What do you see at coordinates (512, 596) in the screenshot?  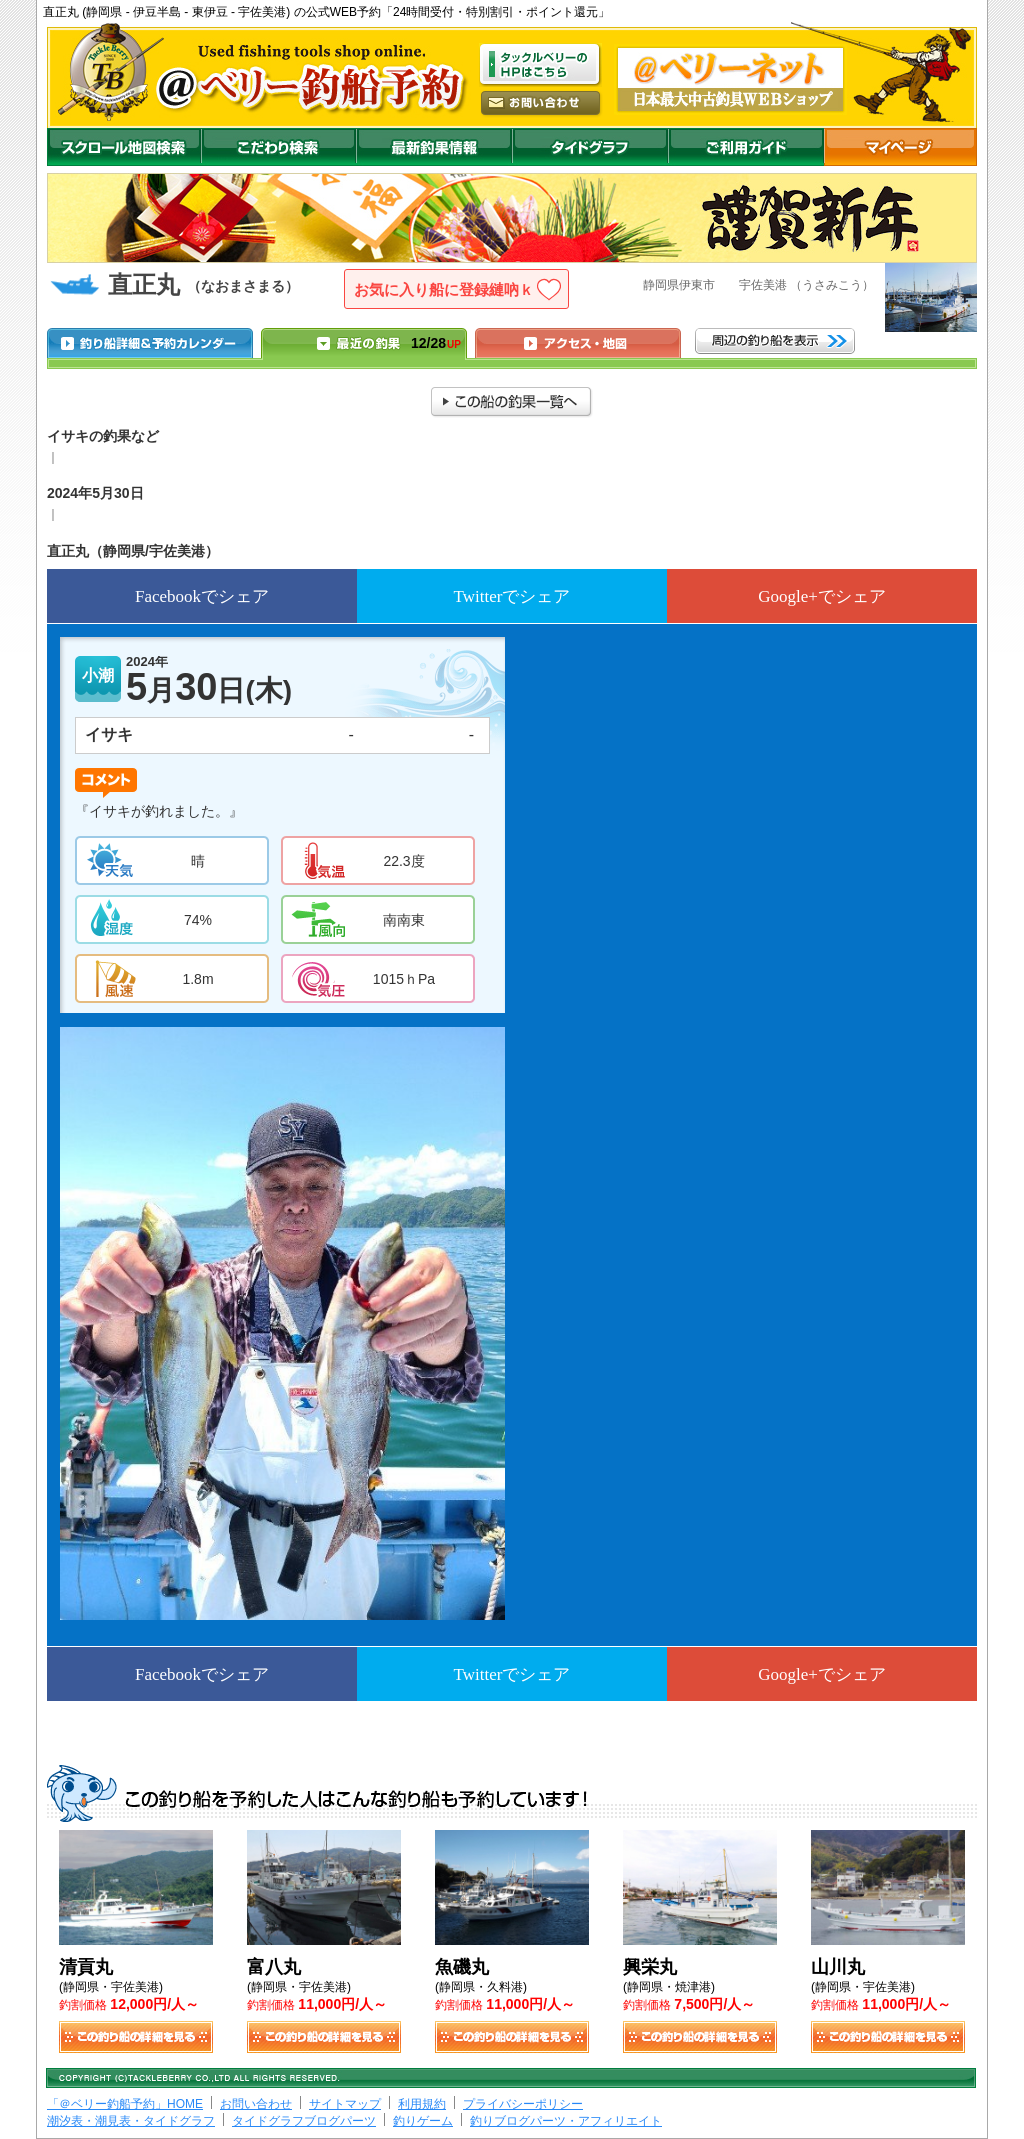 I see `Twitterでシェア` at bounding box center [512, 596].